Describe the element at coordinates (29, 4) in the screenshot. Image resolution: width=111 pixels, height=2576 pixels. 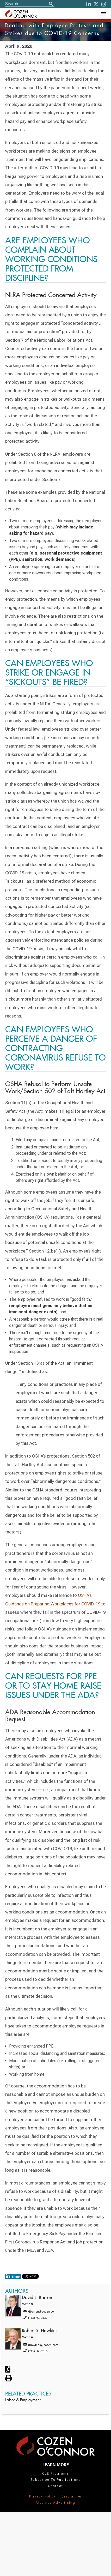
I see `[Site Search]` at that location.